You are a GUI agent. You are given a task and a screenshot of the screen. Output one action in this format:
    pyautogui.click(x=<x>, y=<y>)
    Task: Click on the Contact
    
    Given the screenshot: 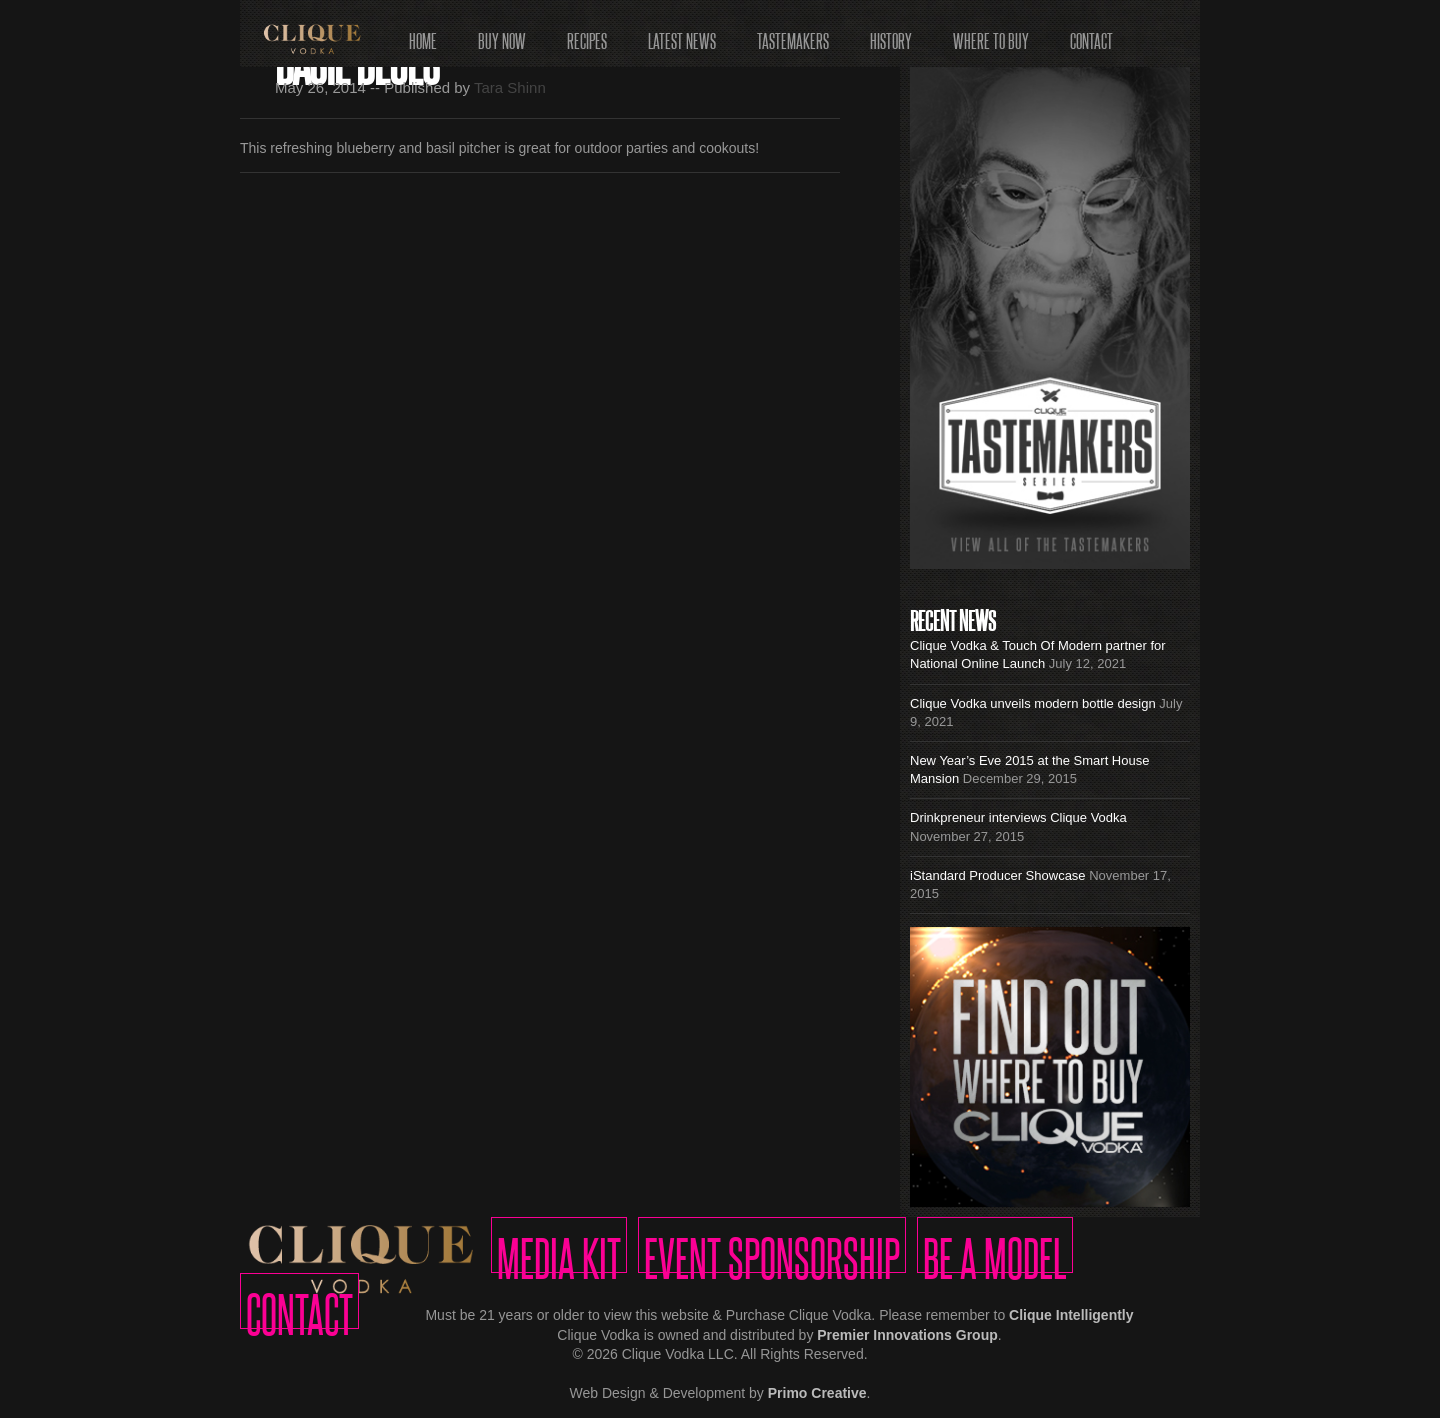 What is the action you would take?
    pyautogui.click(x=1091, y=34)
    